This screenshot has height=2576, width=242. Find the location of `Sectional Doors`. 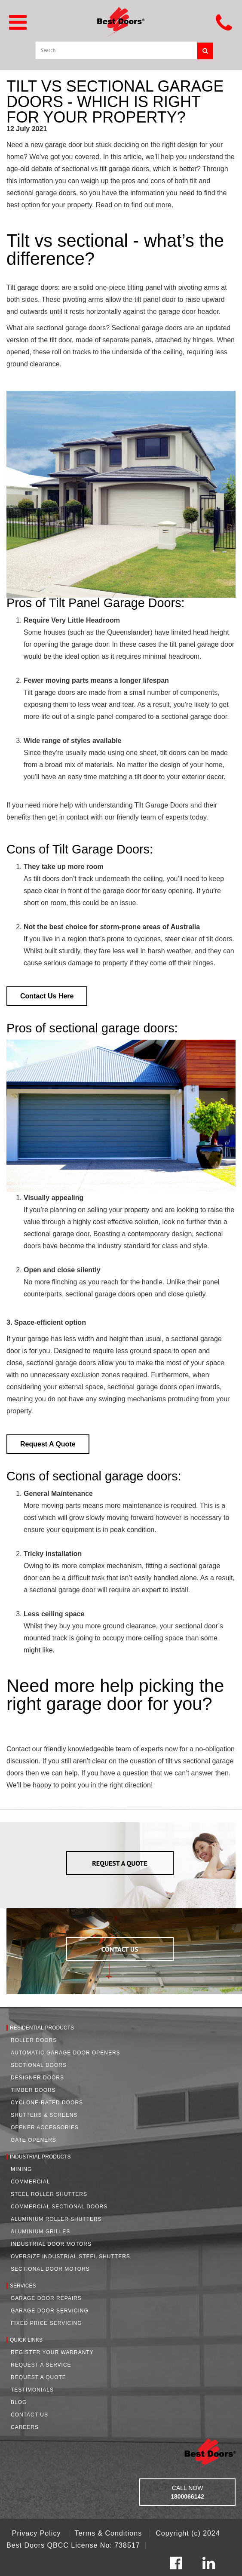

Sectional Doors is located at coordinates (39, 2065).